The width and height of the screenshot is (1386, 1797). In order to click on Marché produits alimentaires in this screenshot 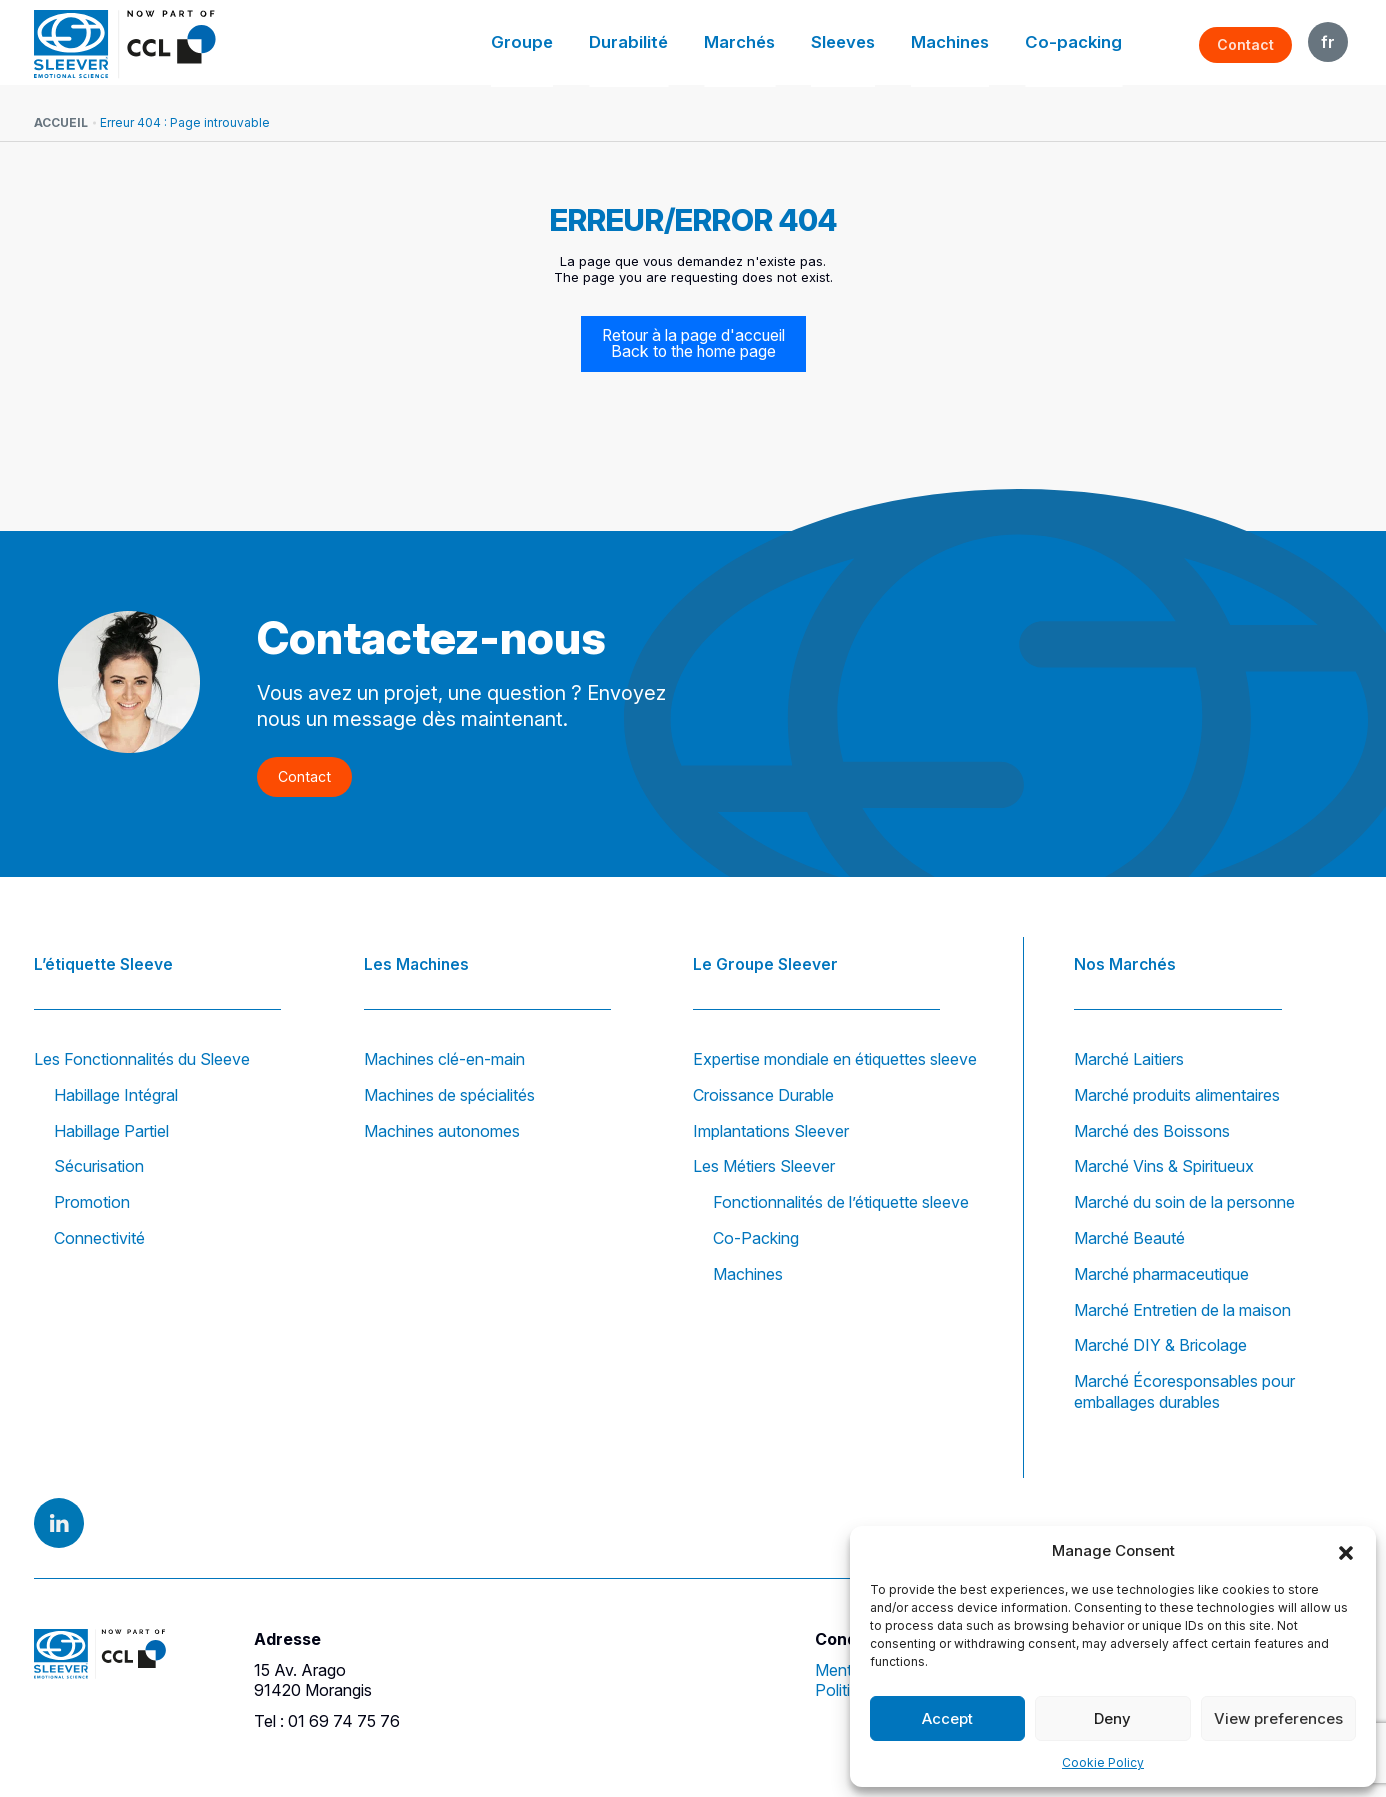, I will do `click(1177, 1095)`.